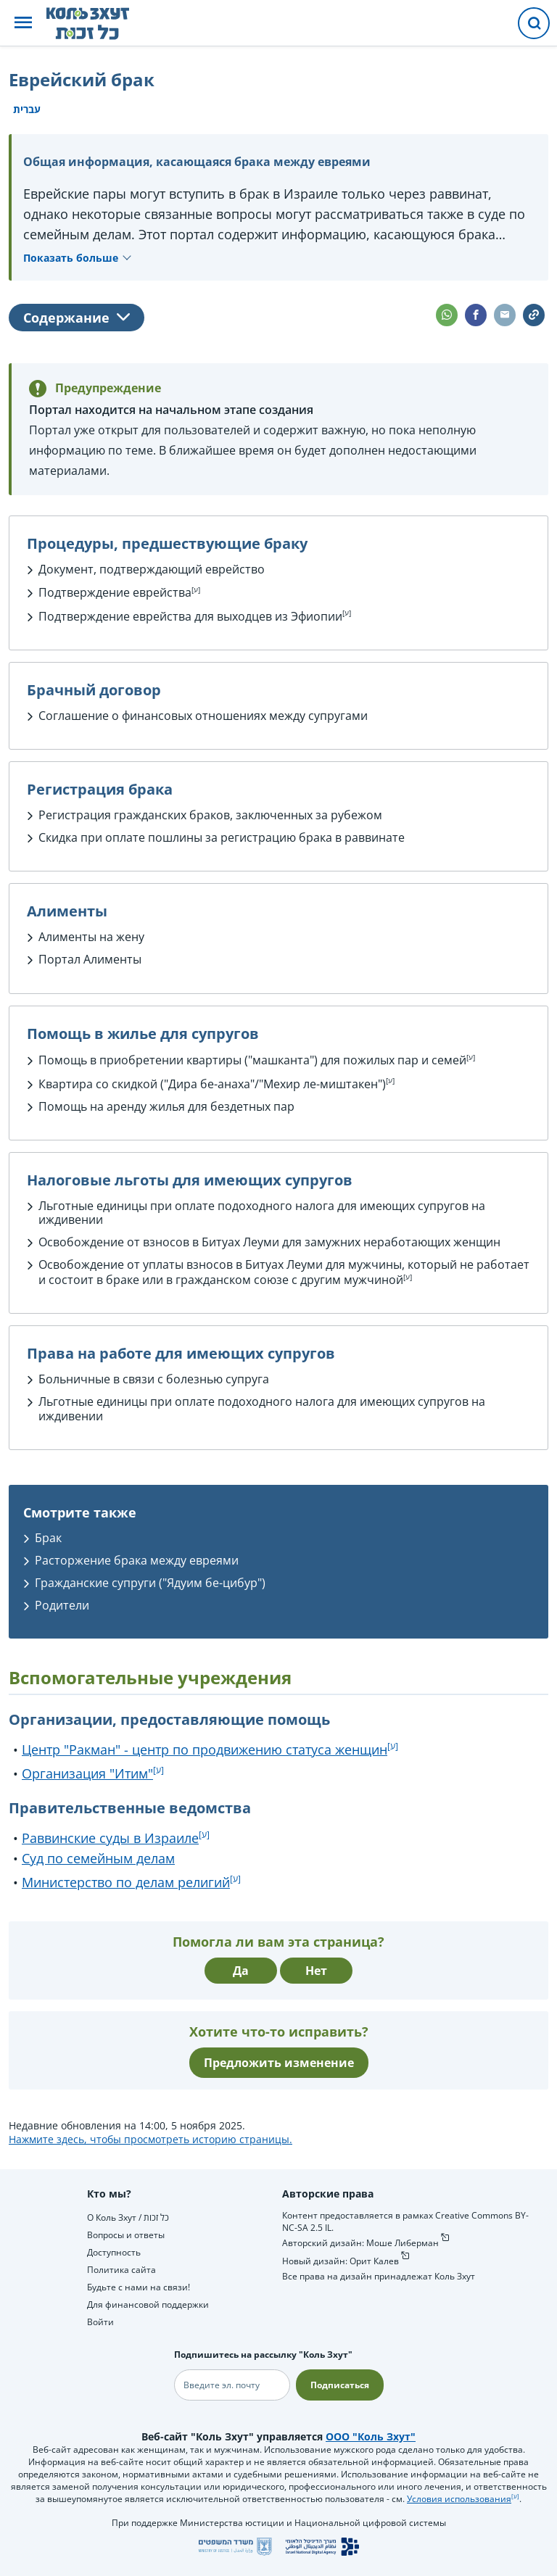  What do you see at coordinates (110, 1838) in the screenshot?
I see `Раввинские суды в Израиле` at bounding box center [110, 1838].